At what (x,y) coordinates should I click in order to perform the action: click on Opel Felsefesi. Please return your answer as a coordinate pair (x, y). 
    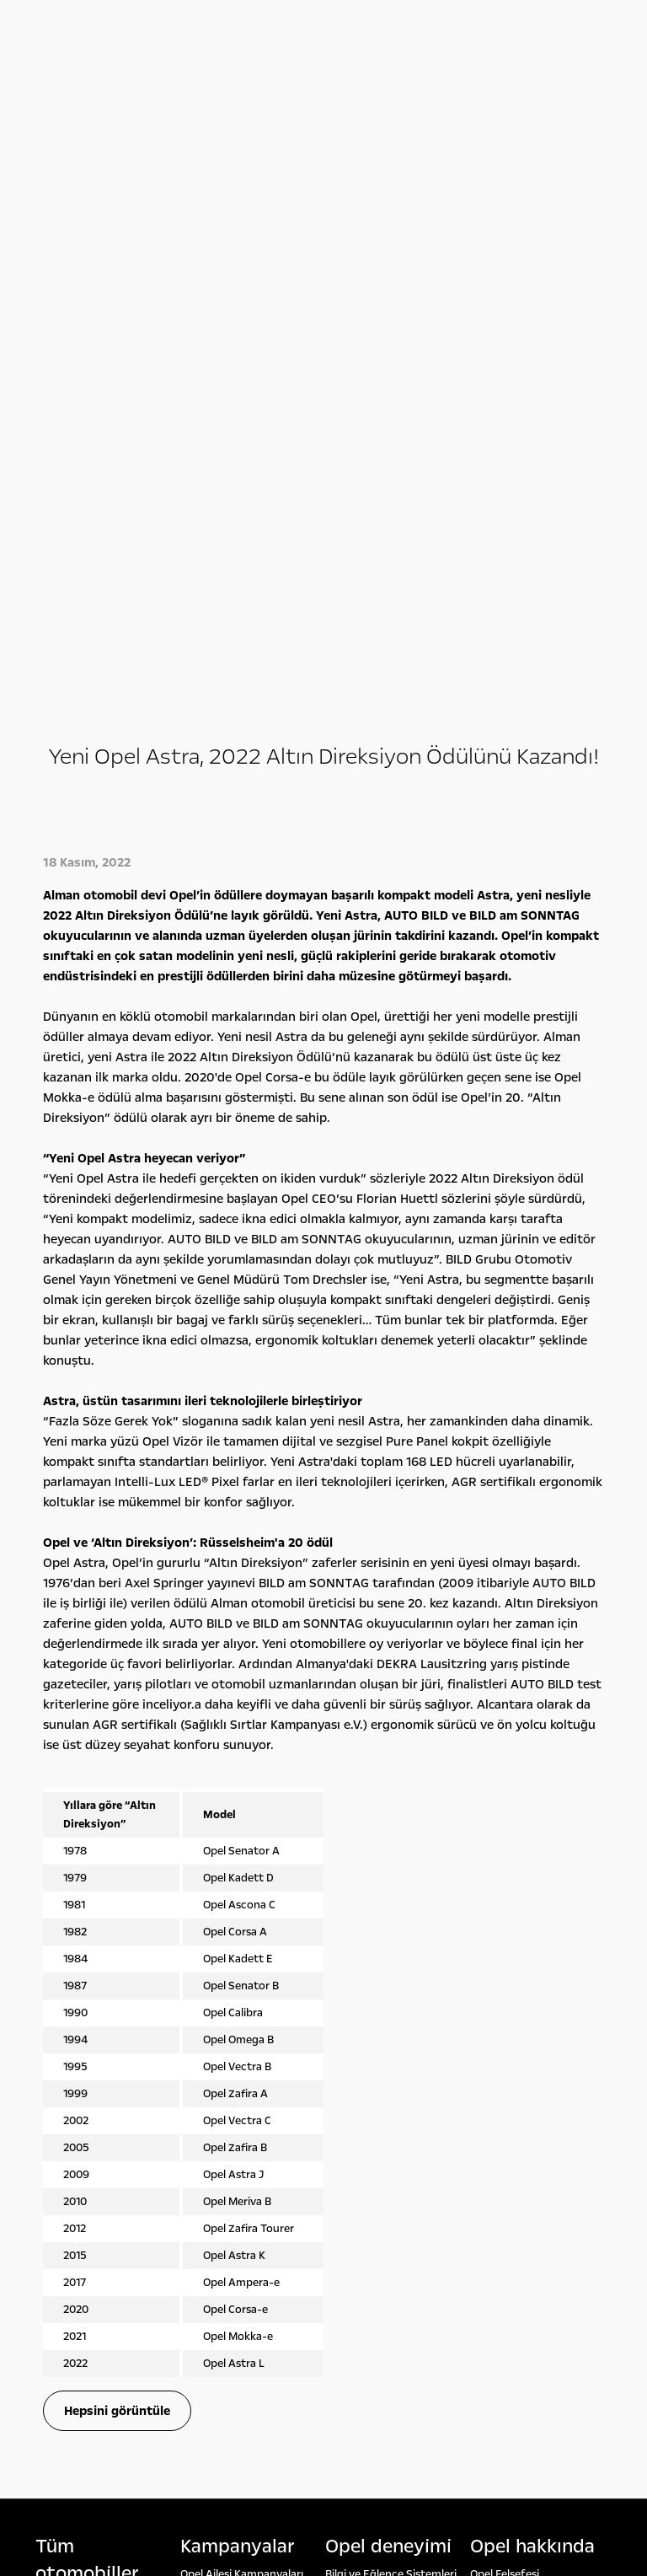
    Looking at the image, I should click on (504, 1947).